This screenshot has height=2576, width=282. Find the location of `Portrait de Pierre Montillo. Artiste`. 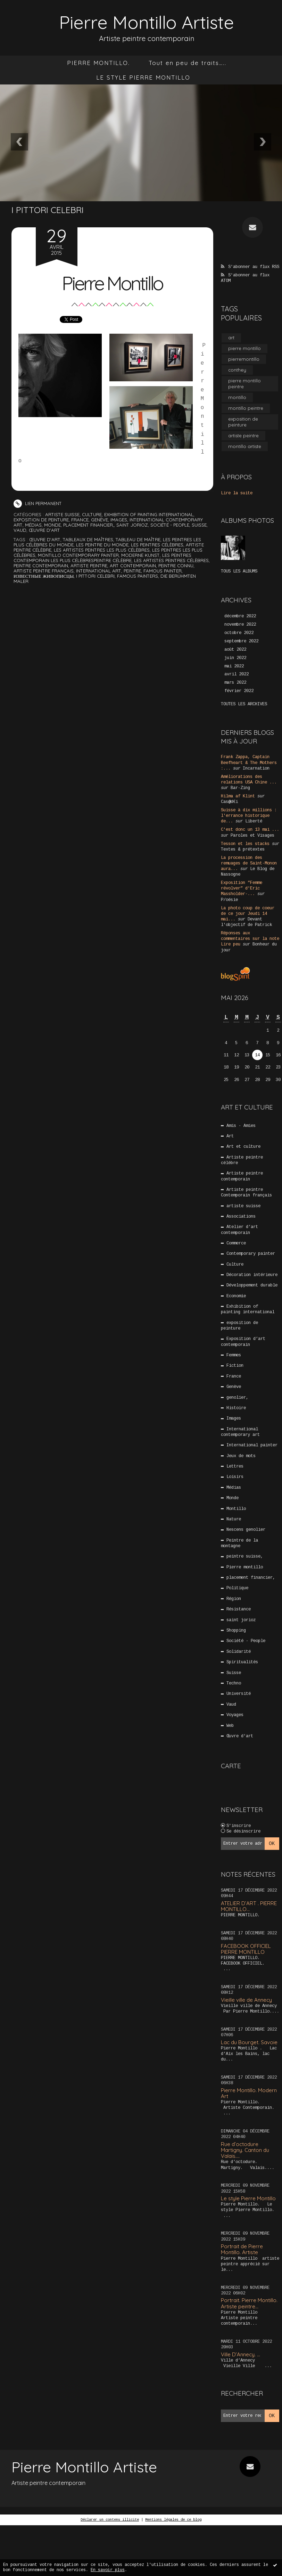

Portrait de Pierre Montillo. Artiste is located at coordinates (242, 2249).